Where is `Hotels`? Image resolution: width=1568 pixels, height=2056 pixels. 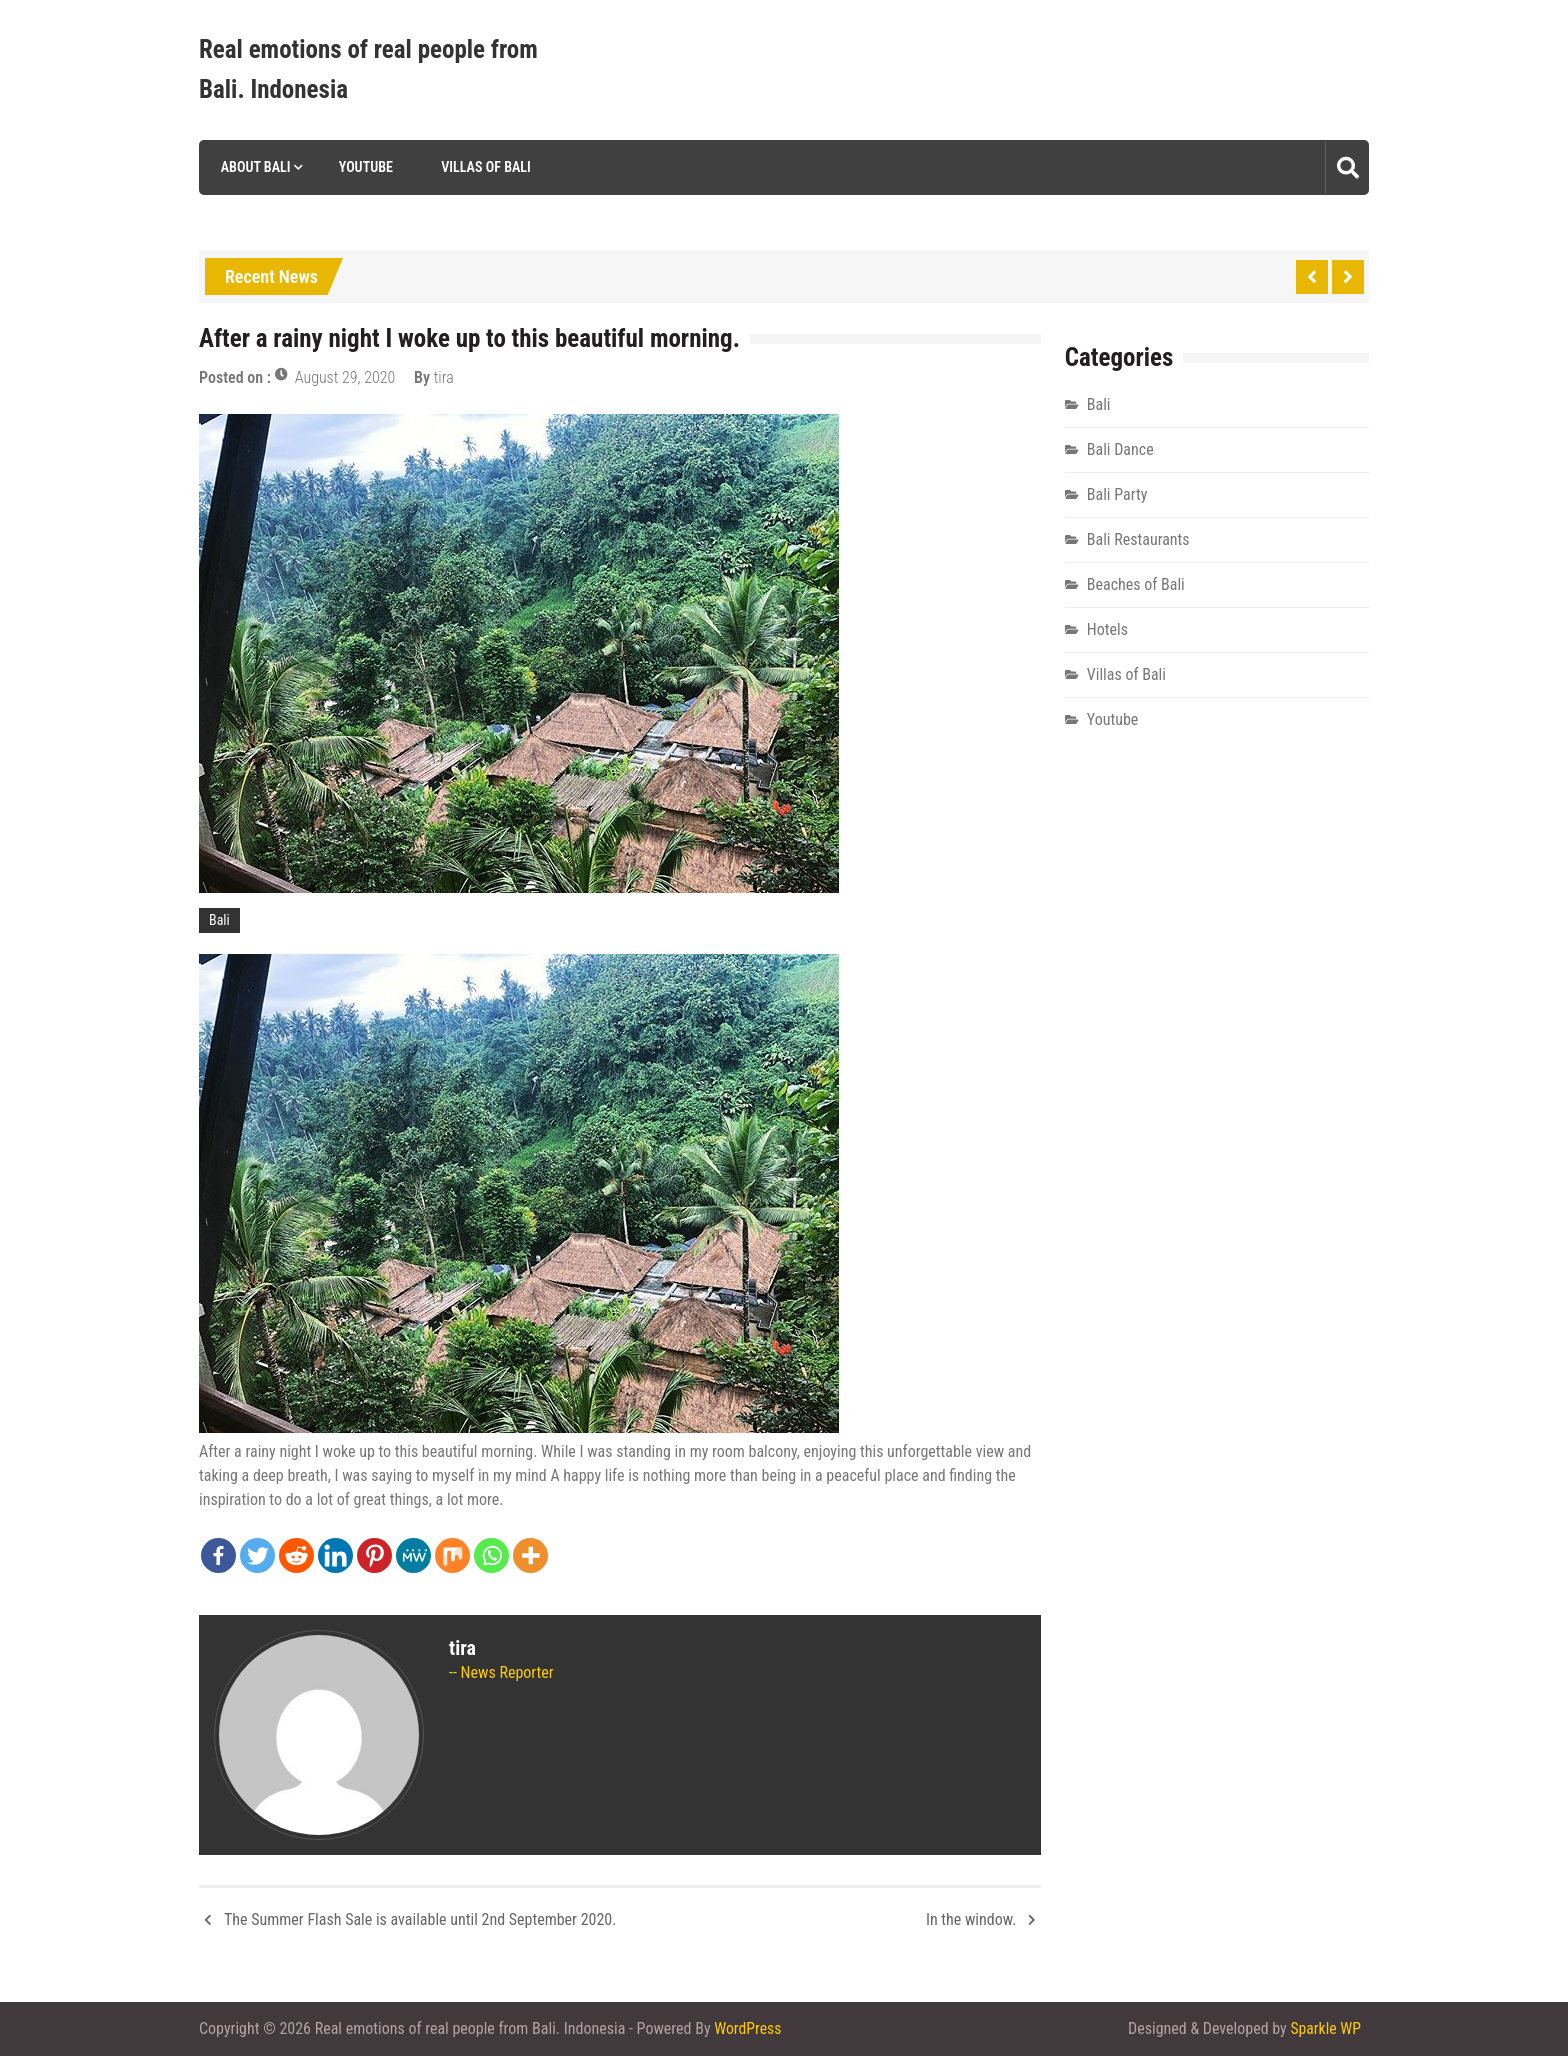 Hotels is located at coordinates (1107, 629).